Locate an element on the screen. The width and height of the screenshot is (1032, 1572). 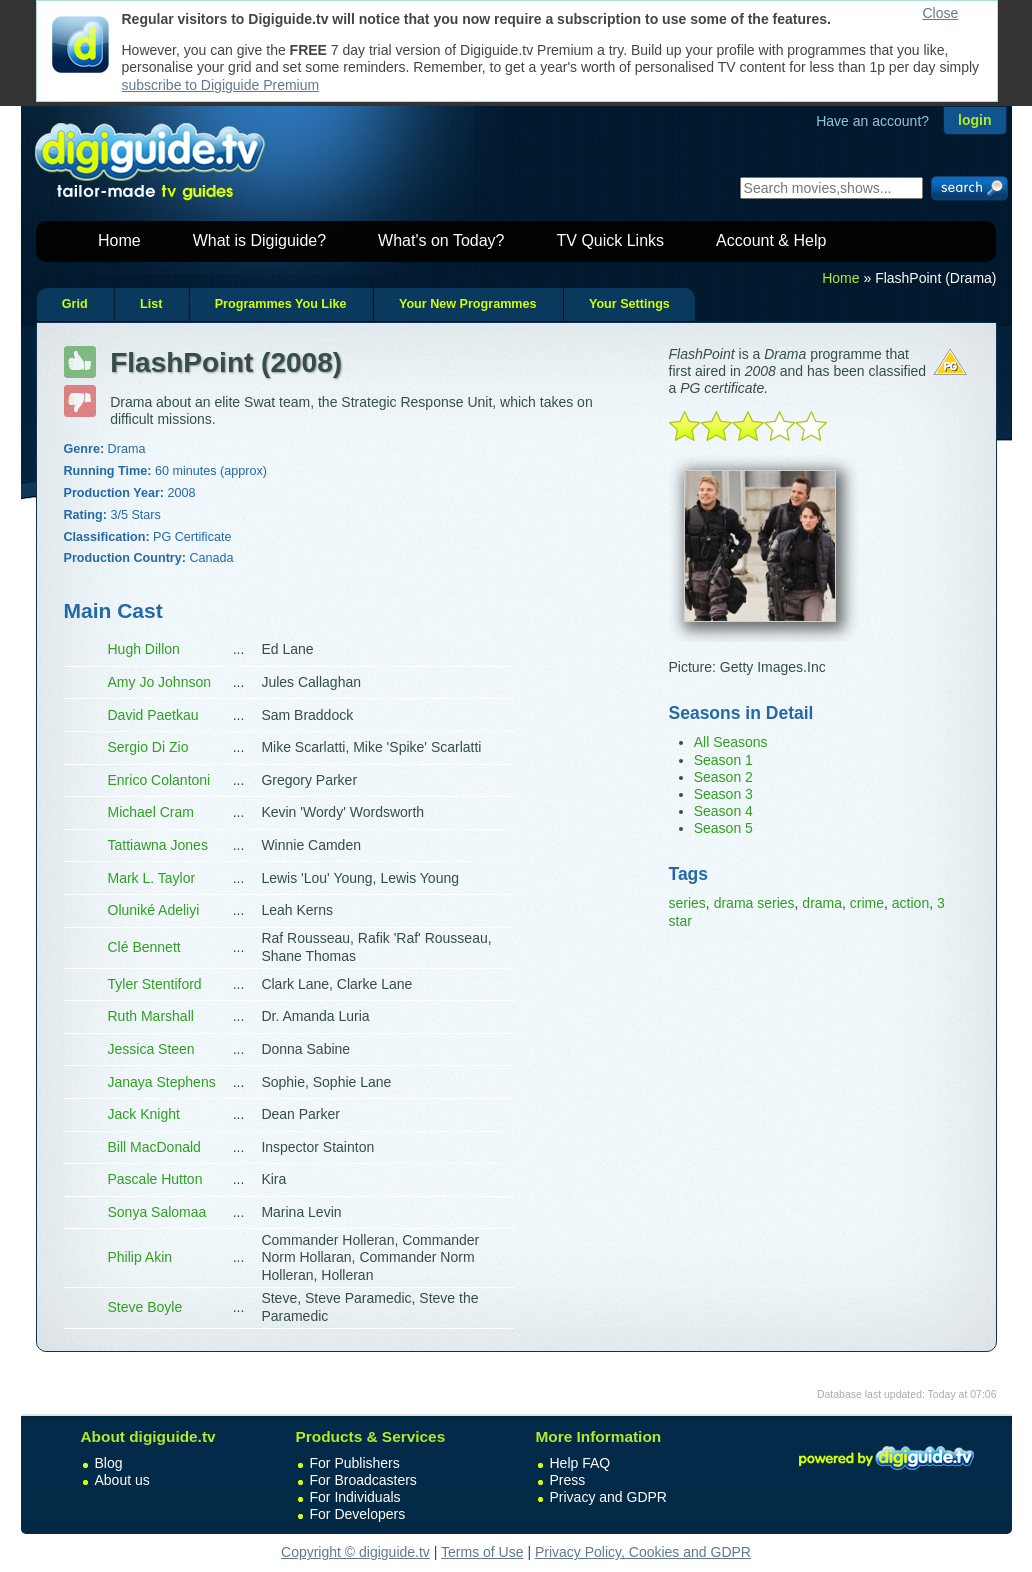
TV Quick Links is located at coordinates (610, 240).